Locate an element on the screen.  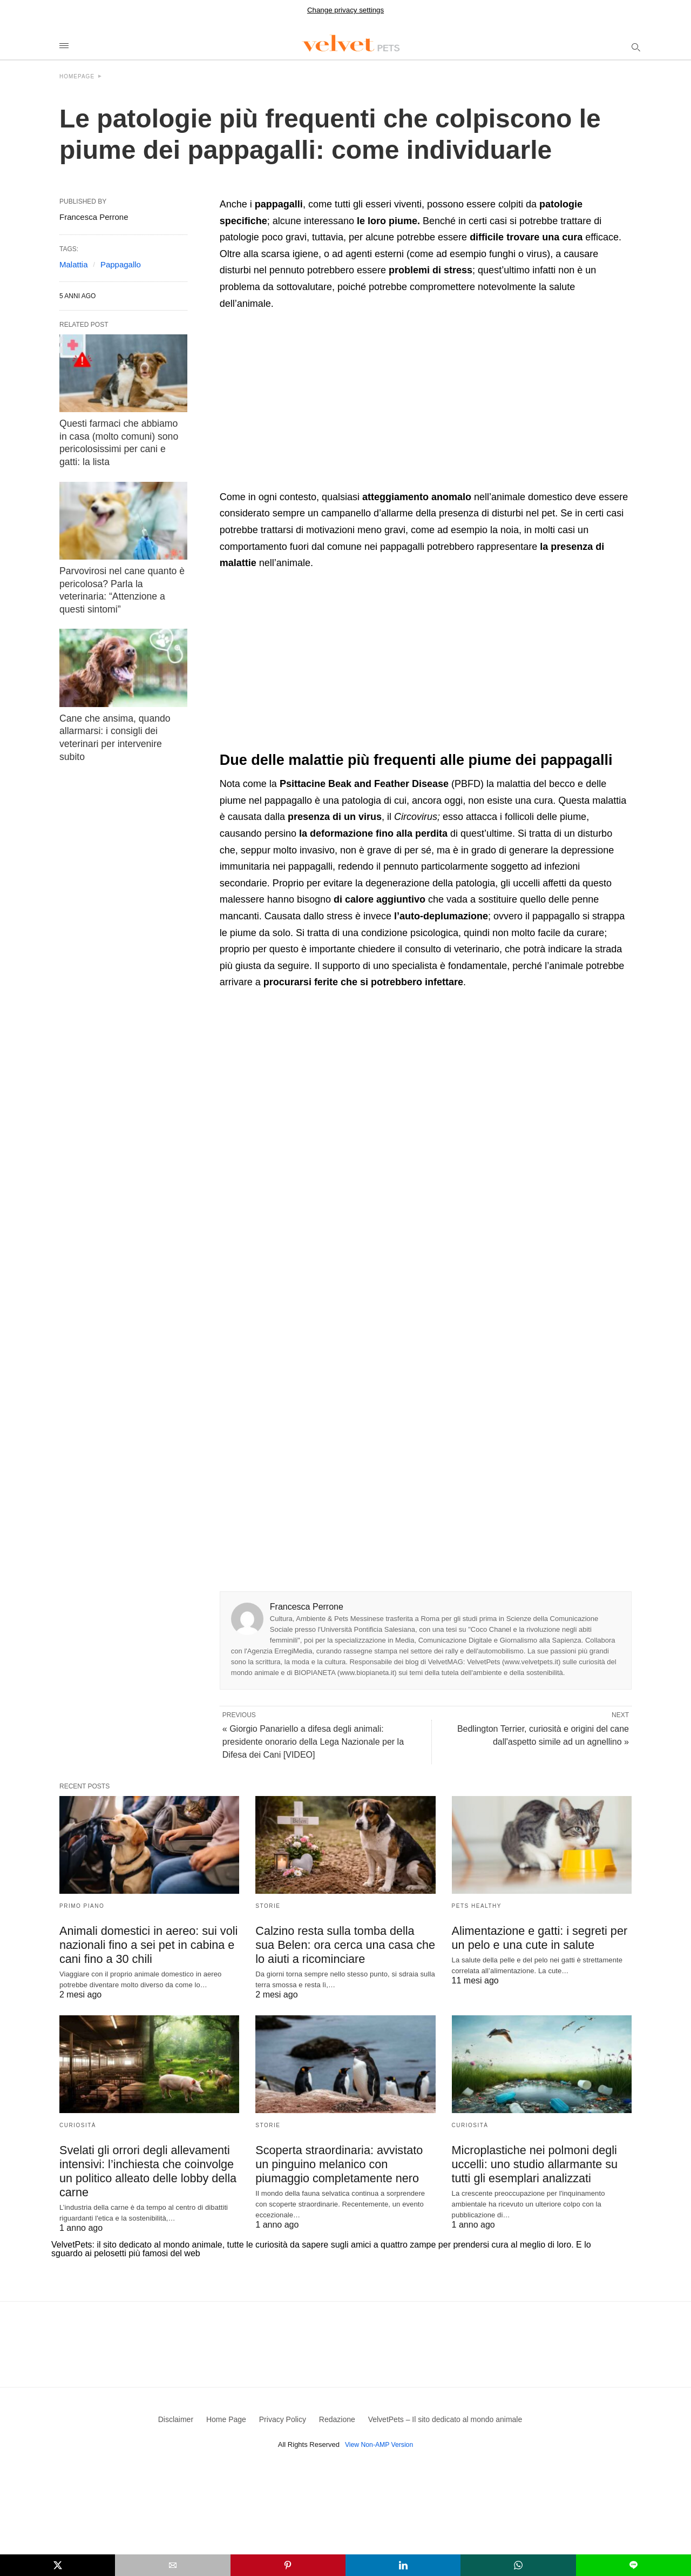
« Giorgio Panariello a difesa degli animali: presidente onorario della Lega Nazionale per la Difesa dei Cani [VIDEO] is located at coordinates (313, 1741).